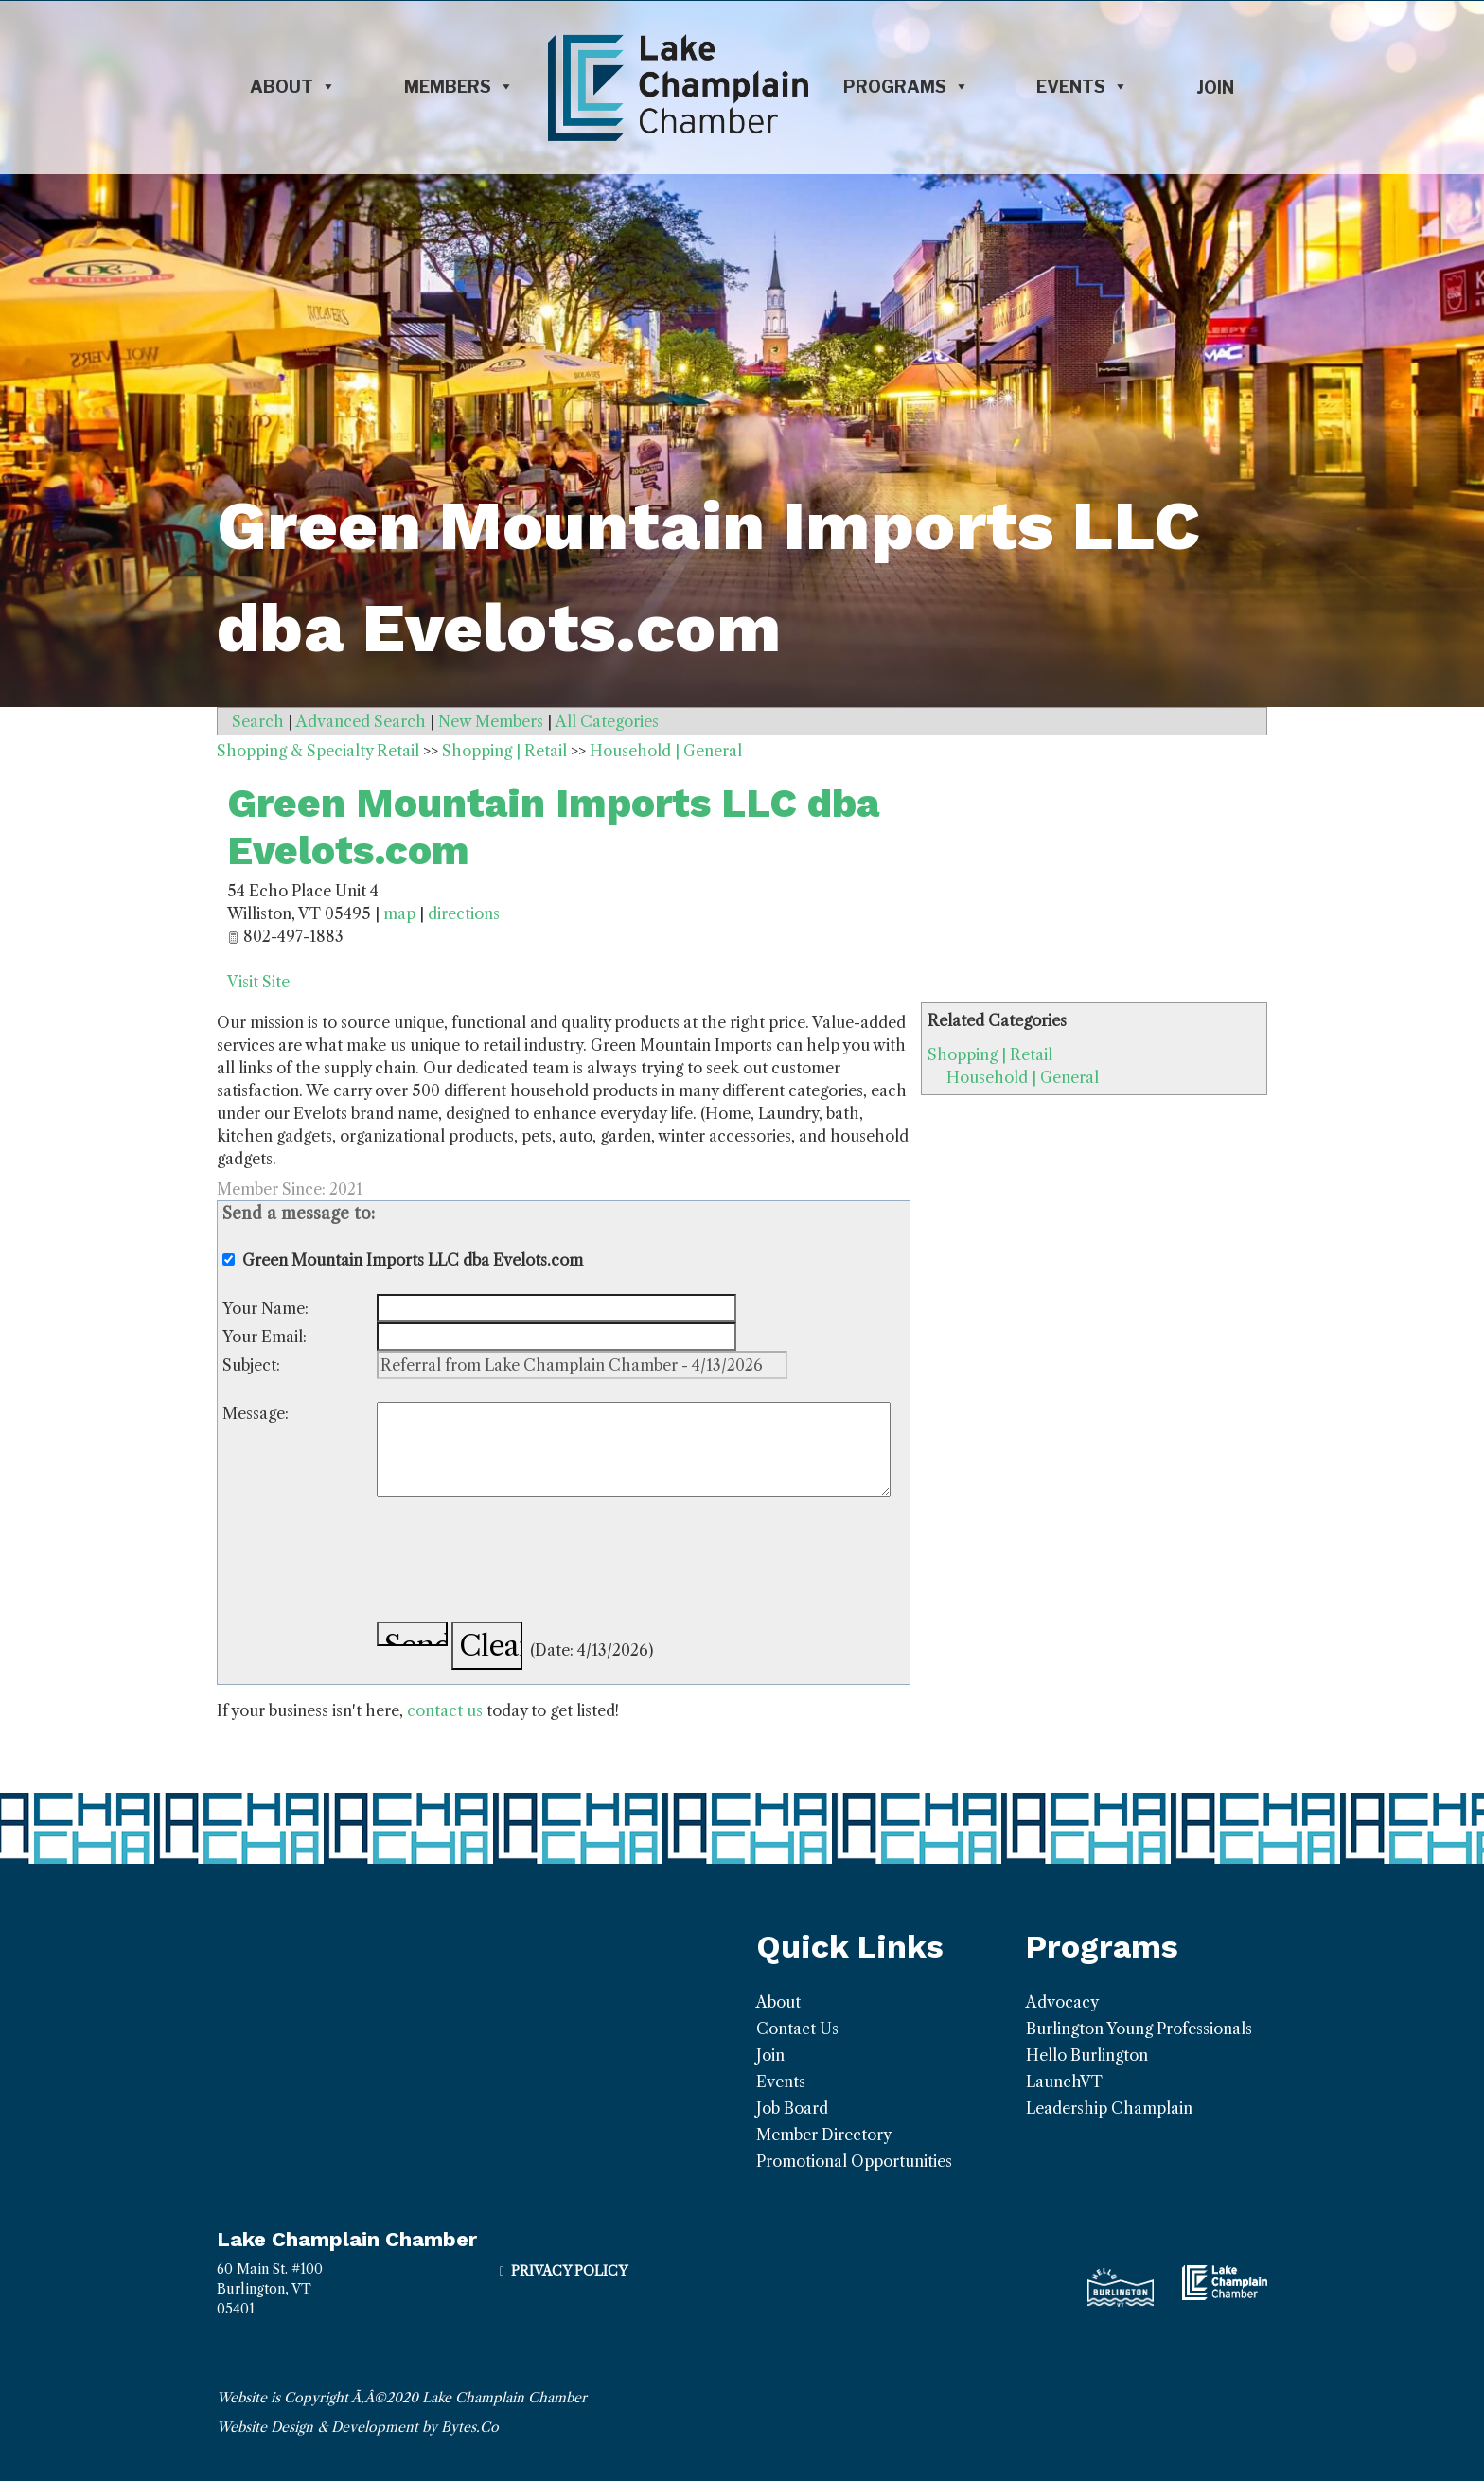  What do you see at coordinates (520, 1562) in the screenshot?
I see `[presentation]` at bounding box center [520, 1562].